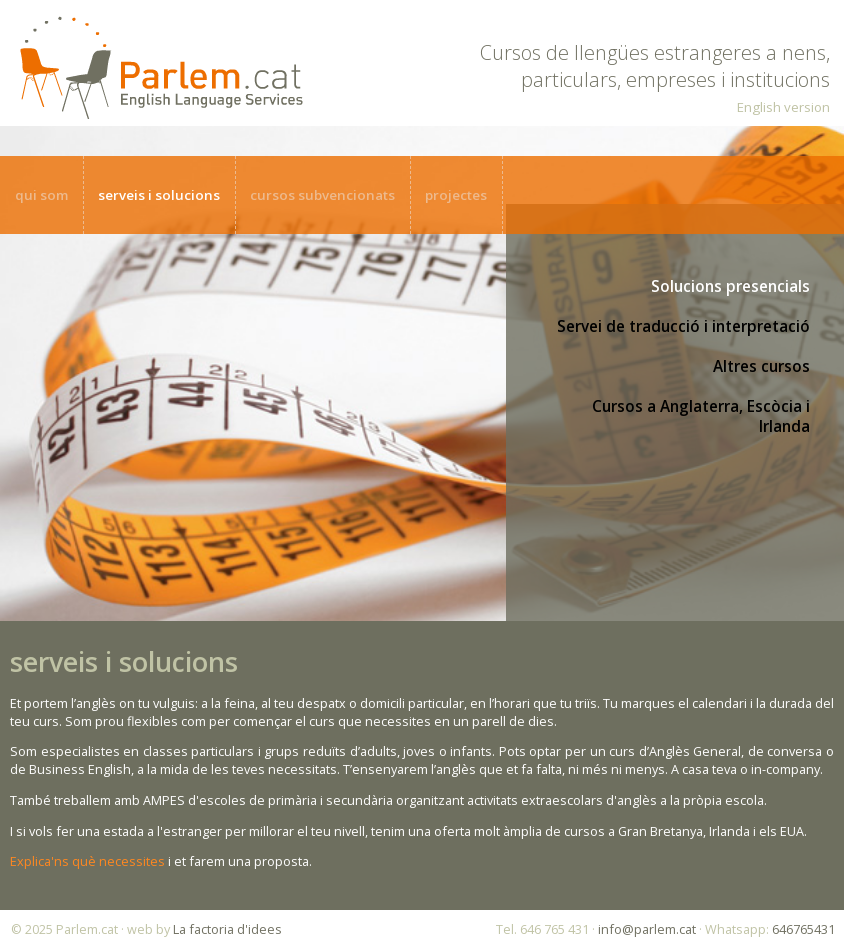 This screenshot has height=948, width=844. I want to click on cursos subvencionats, so click(322, 195).